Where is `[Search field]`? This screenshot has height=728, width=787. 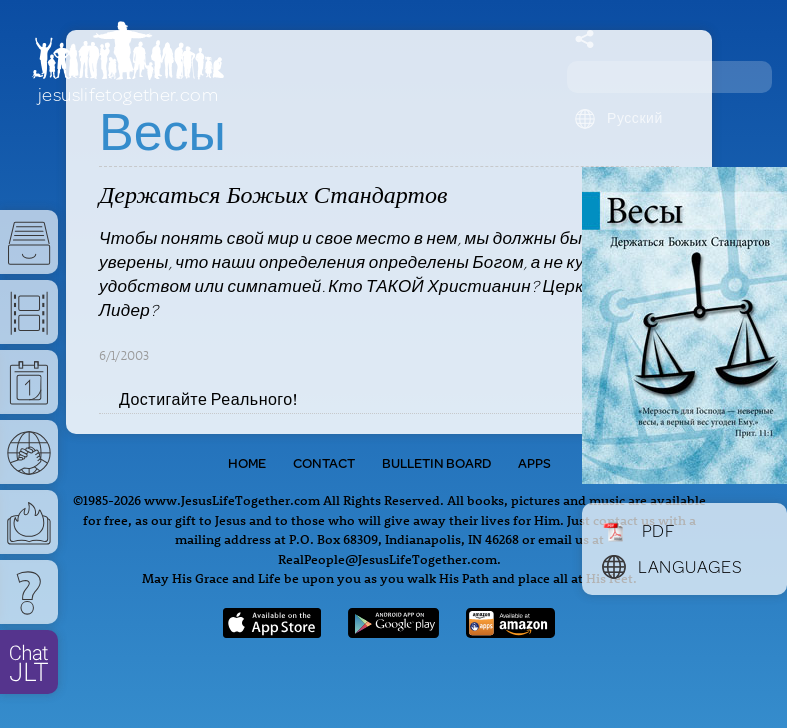
[Search field] is located at coordinates (669, 77).